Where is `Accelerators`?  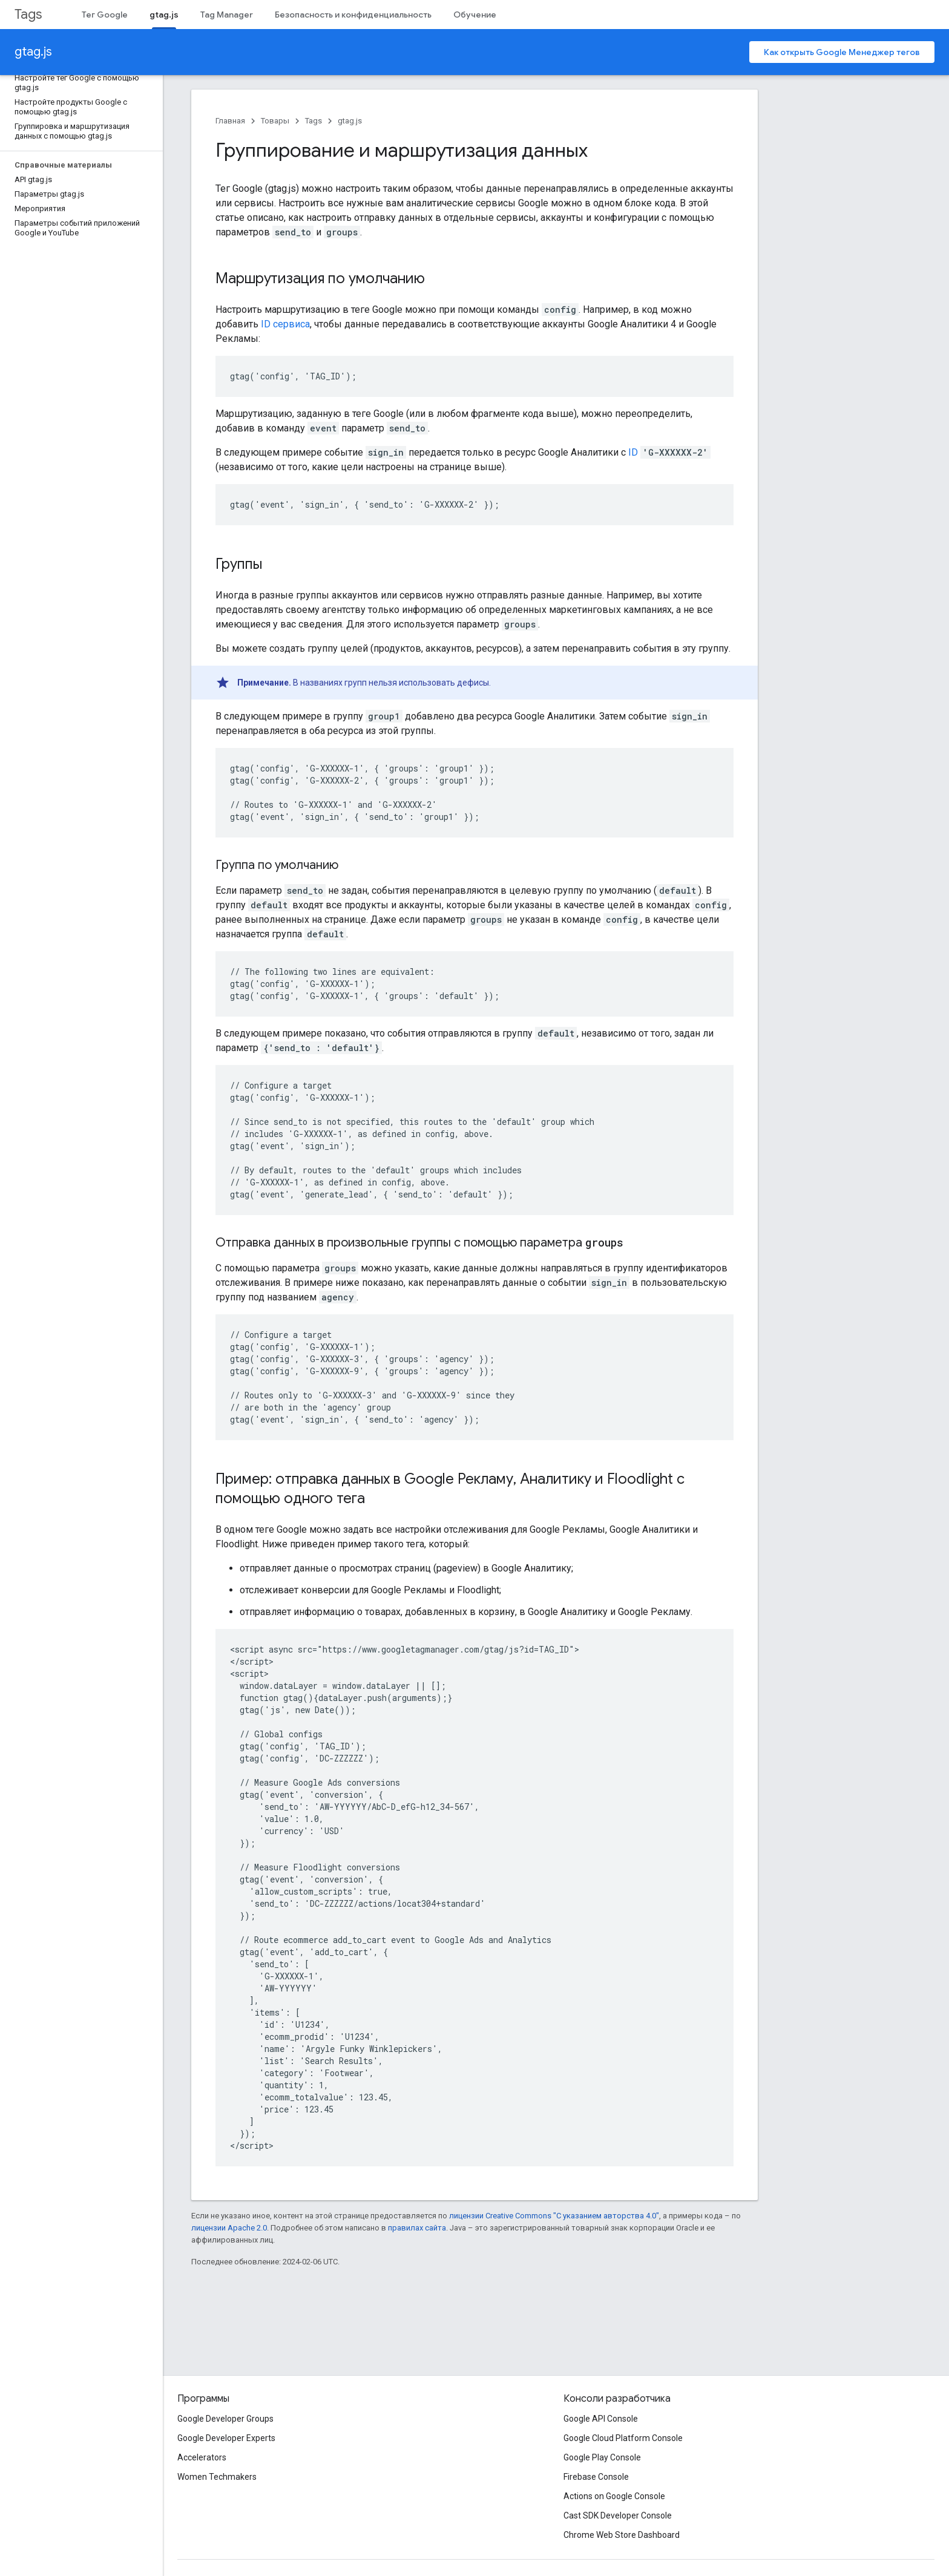
Accelerators is located at coordinates (201, 2457).